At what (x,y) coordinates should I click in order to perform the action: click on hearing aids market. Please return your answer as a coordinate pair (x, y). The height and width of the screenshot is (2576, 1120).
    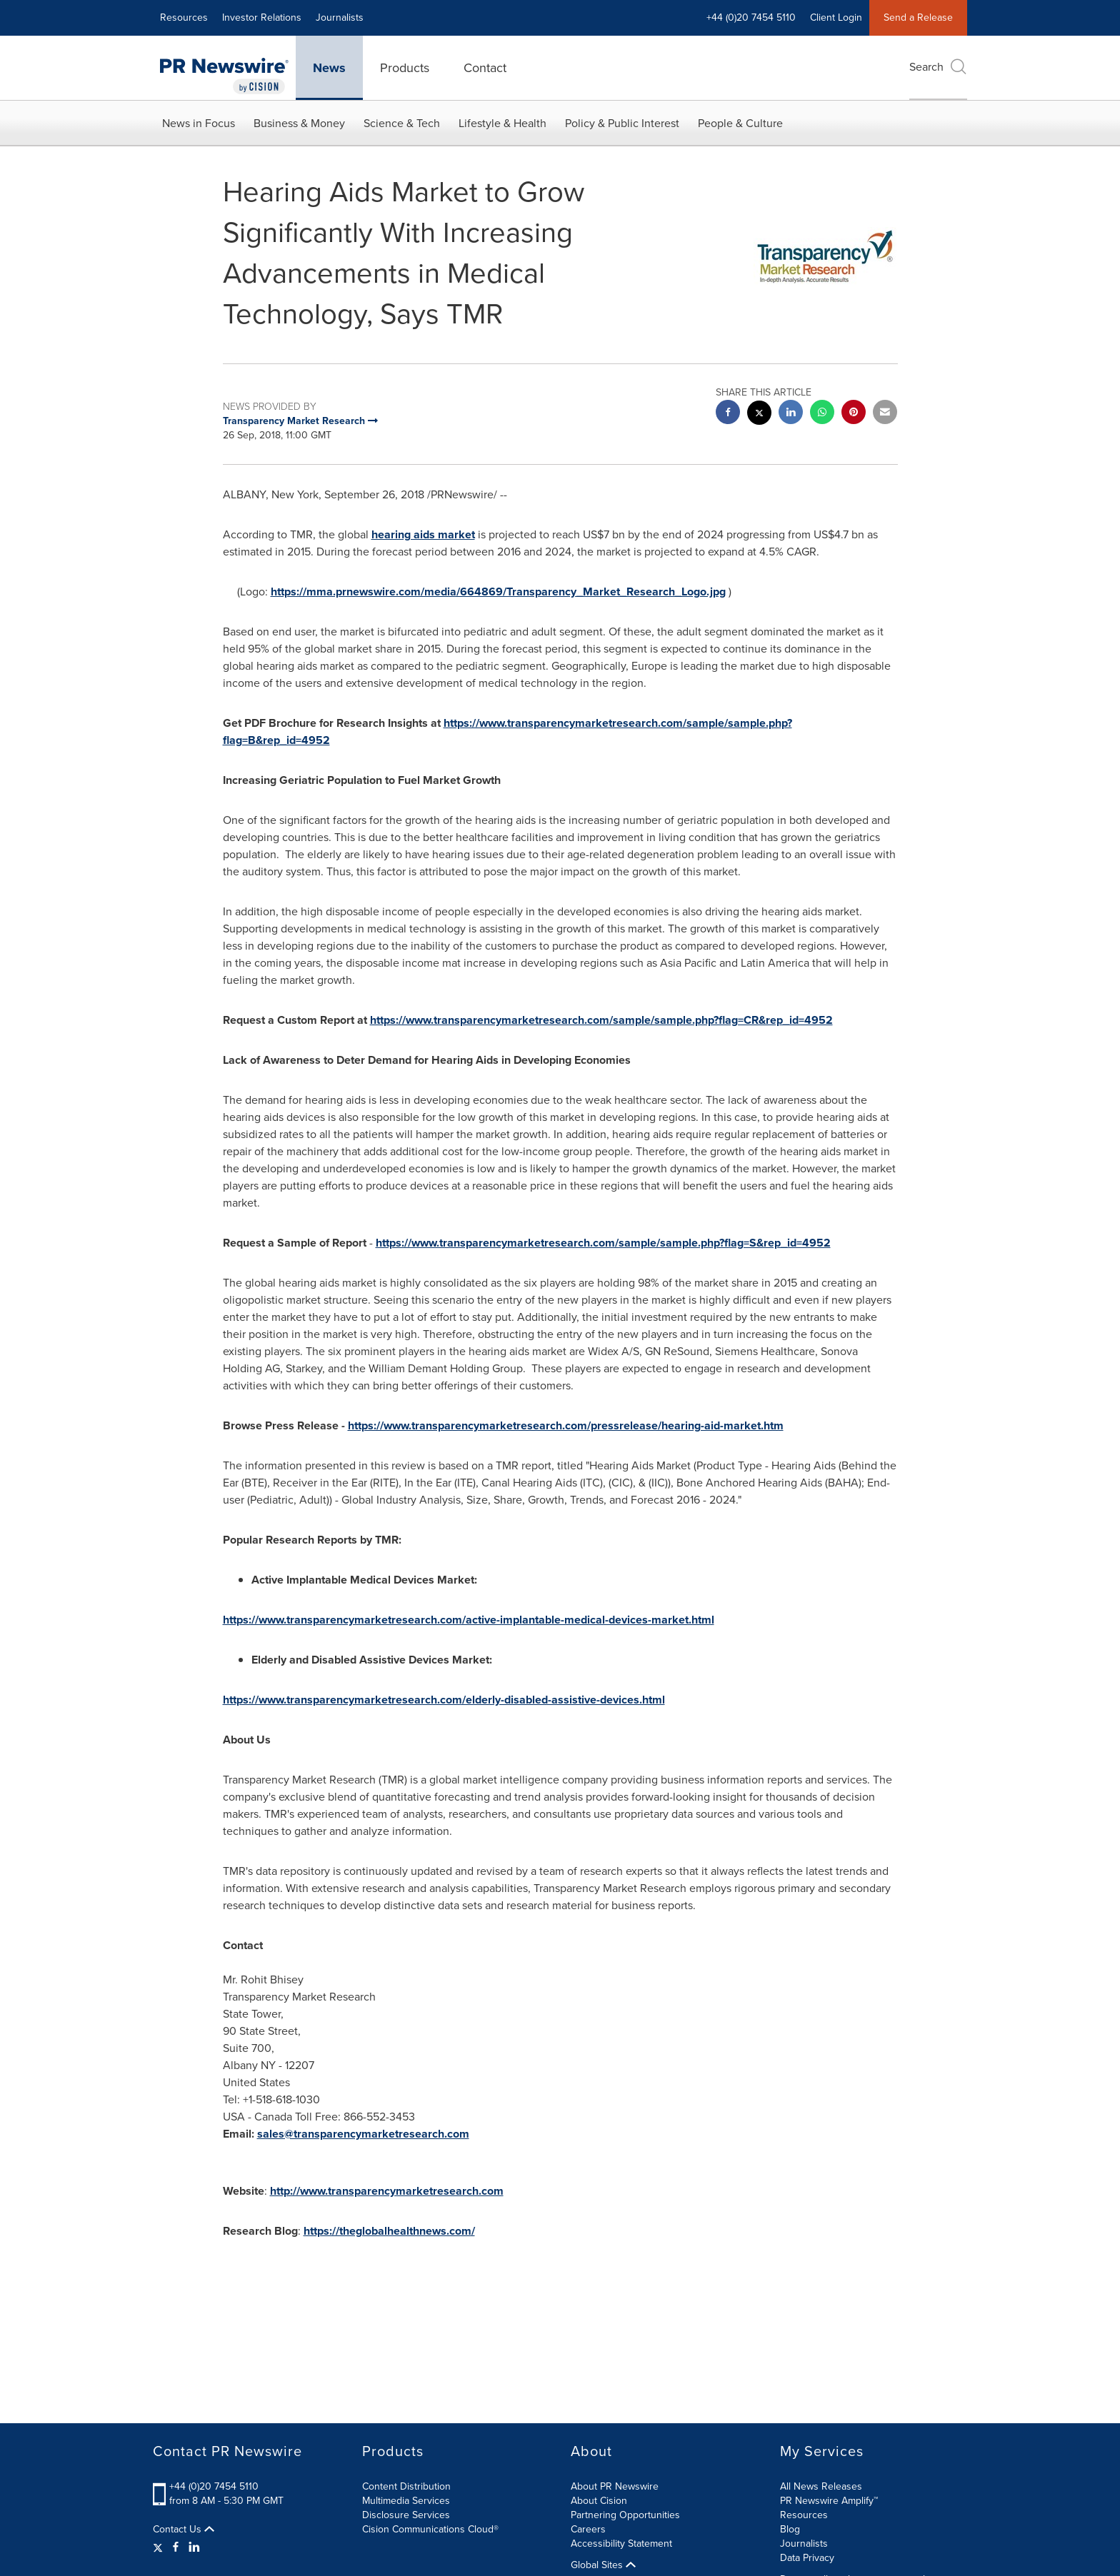
    Looking at the image, I should click on (423, 534).